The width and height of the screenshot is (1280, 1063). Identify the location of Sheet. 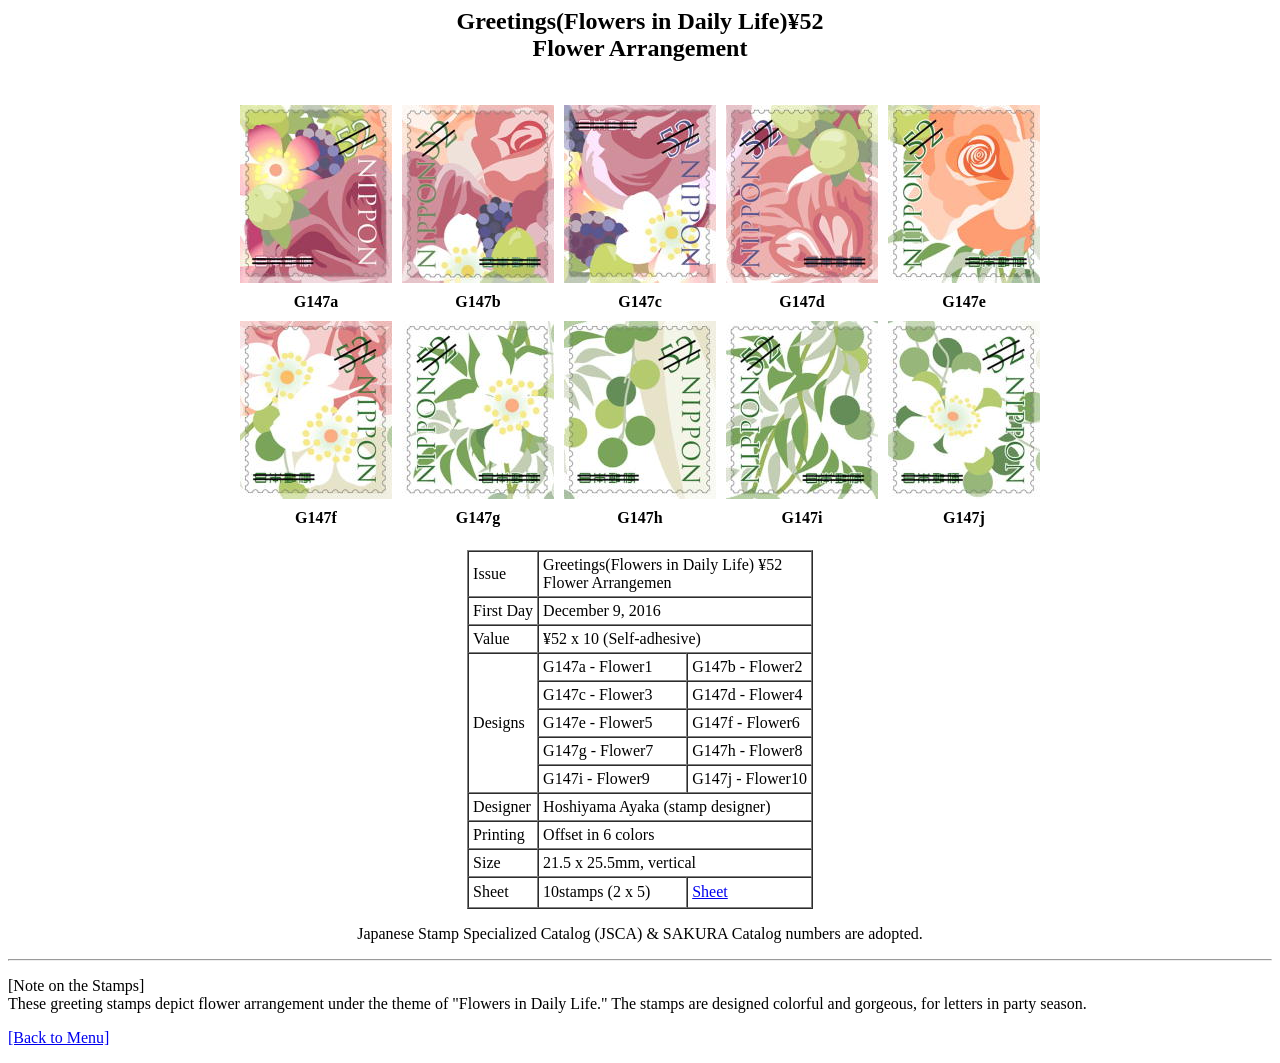
(710, 891).